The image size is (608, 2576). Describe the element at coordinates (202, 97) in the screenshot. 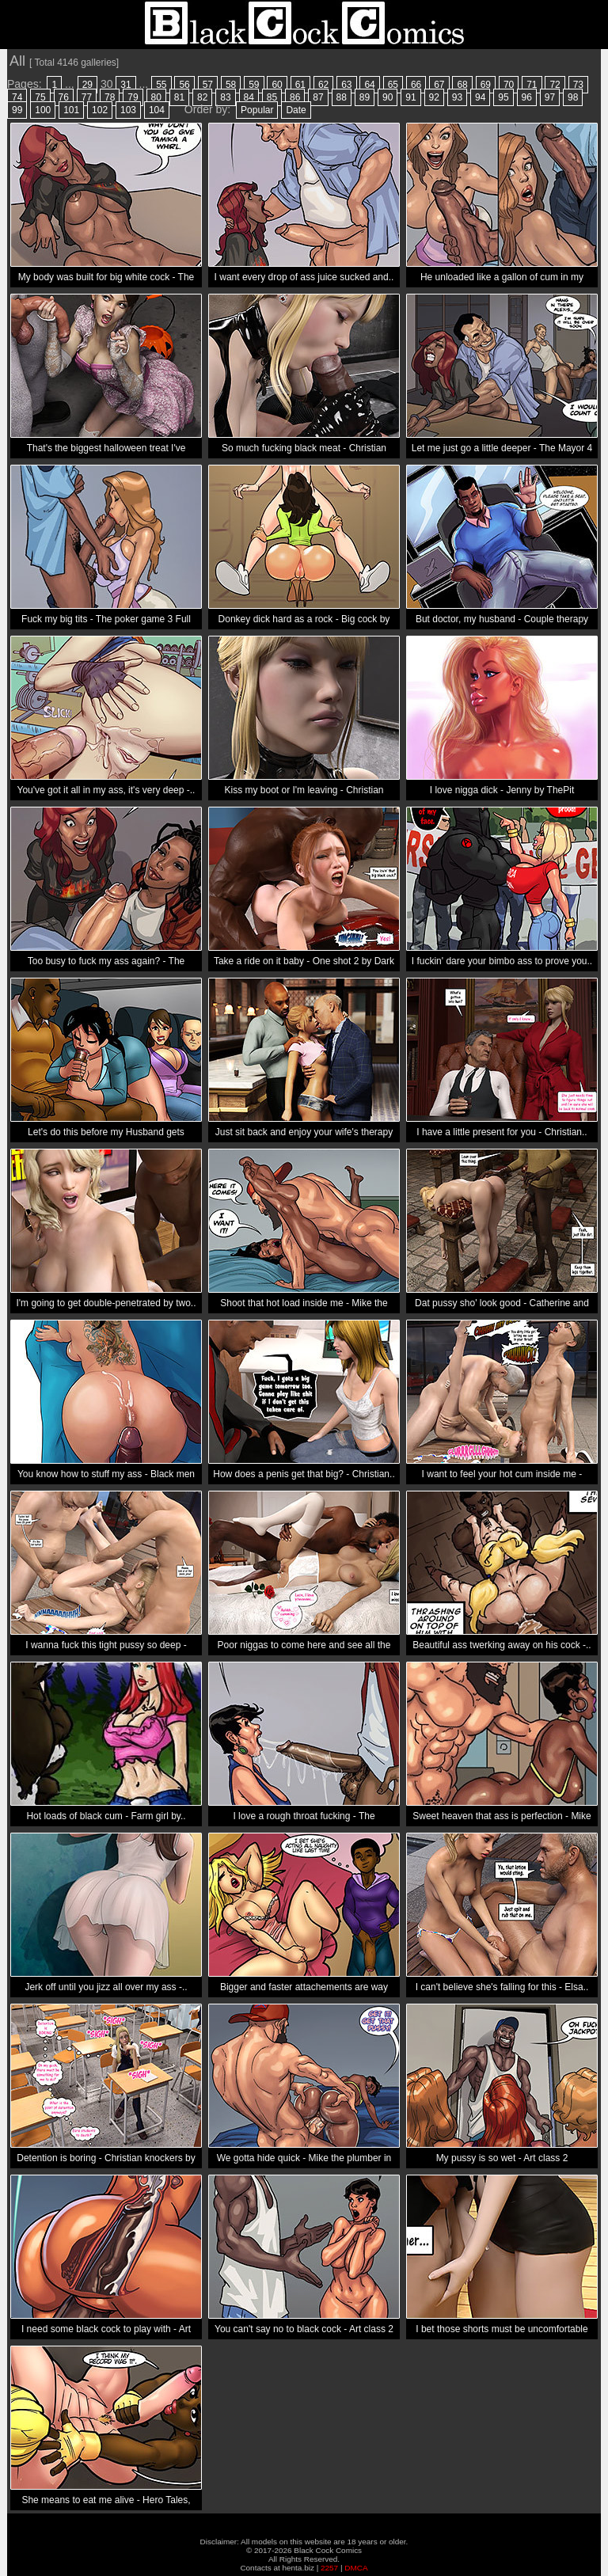

I see `82` at that location.